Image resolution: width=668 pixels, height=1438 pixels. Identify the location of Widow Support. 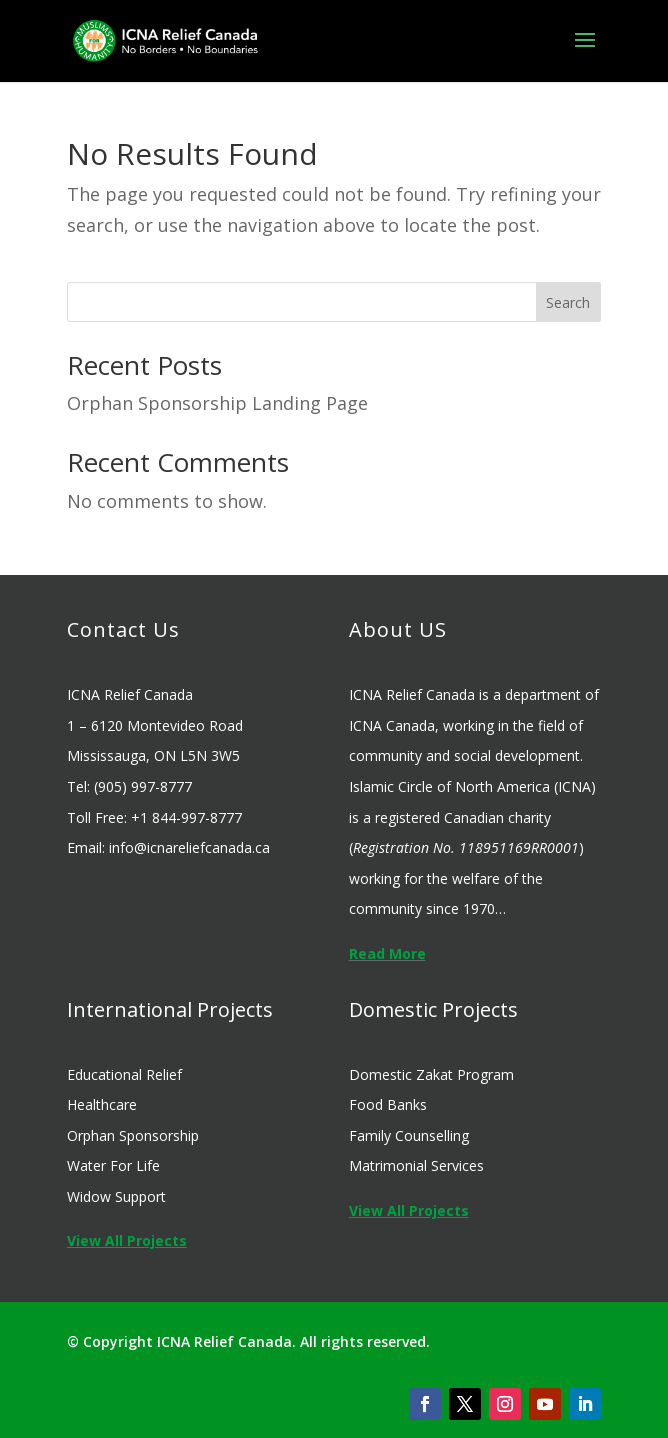
(116, 1196).